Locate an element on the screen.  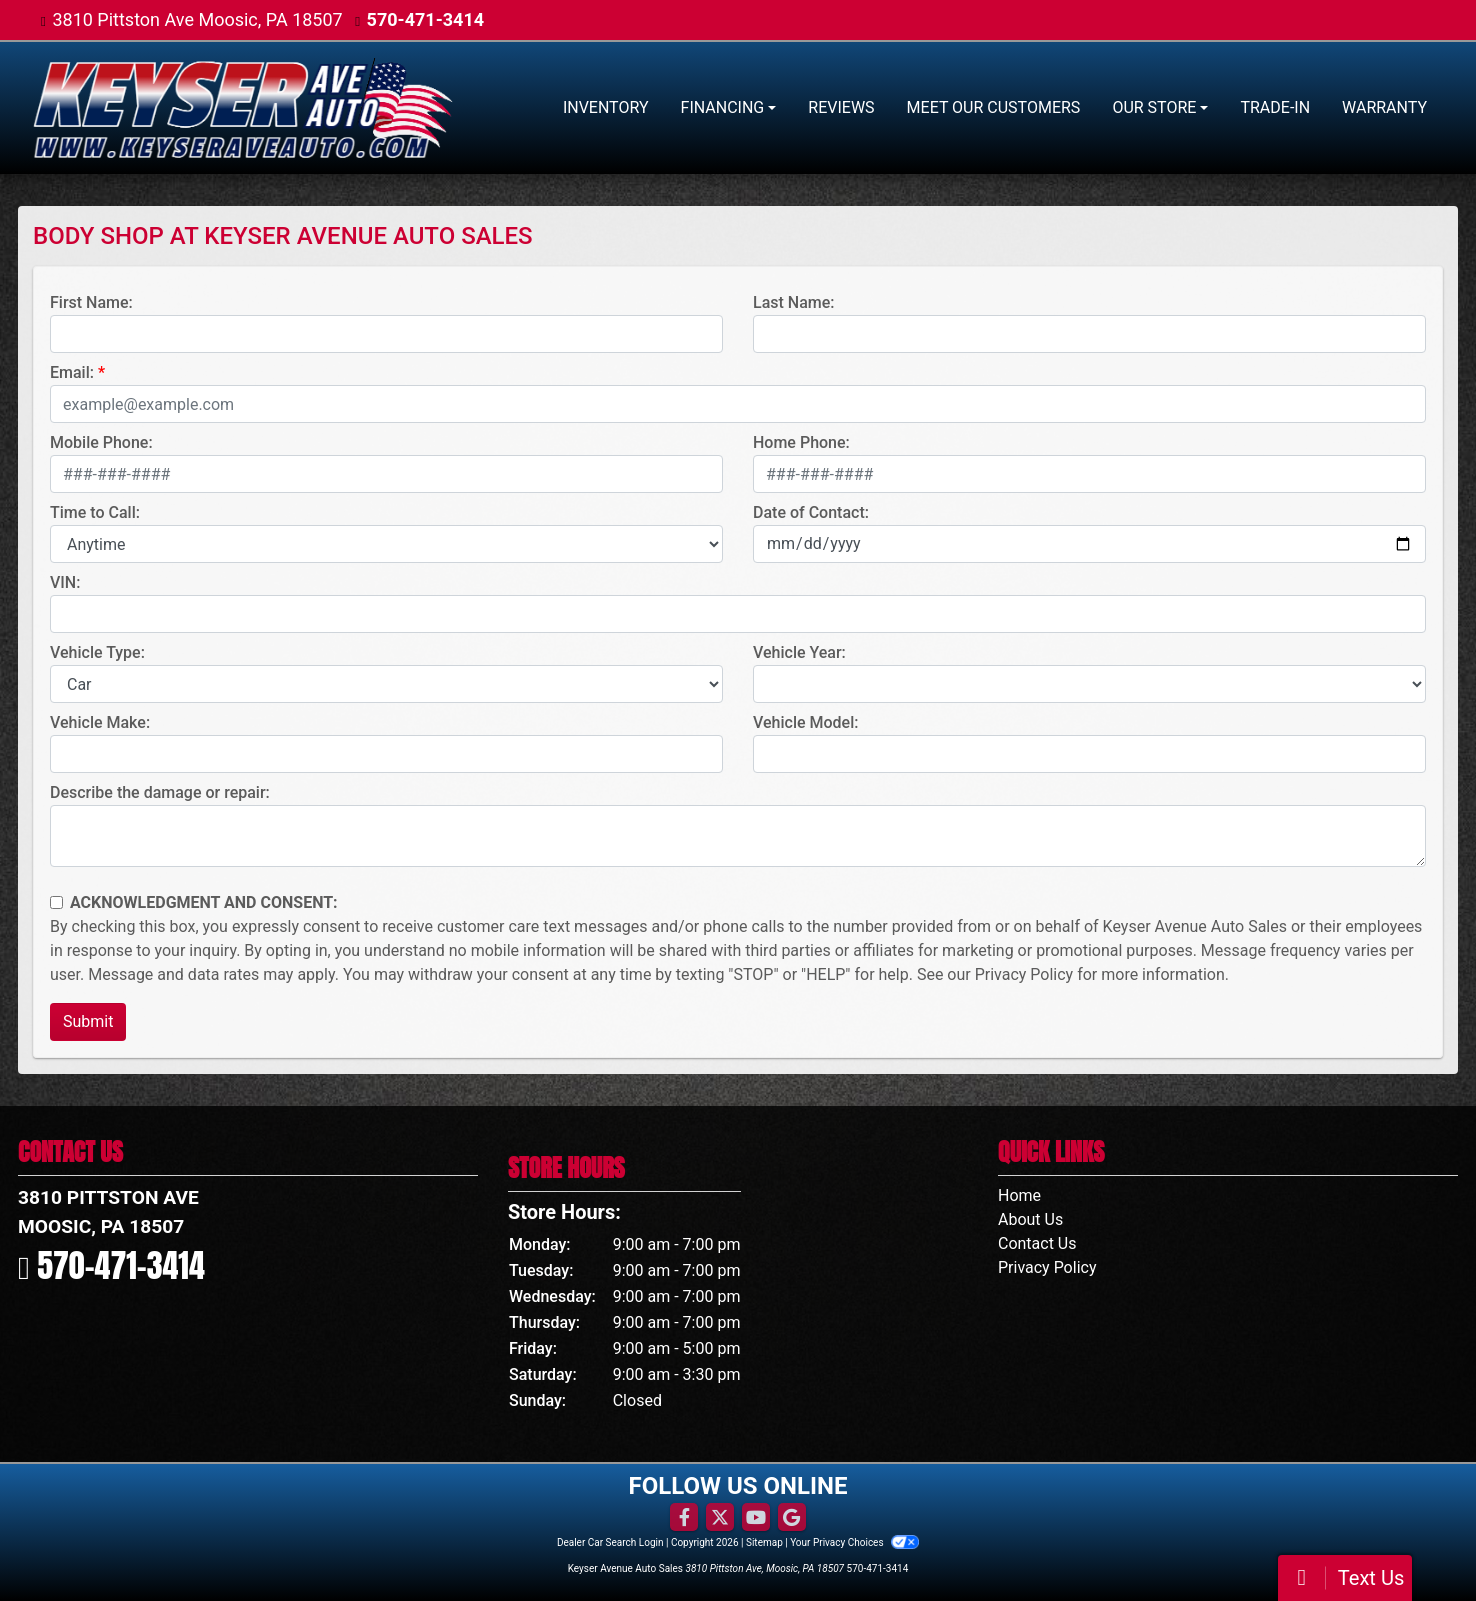
Vehicle Make: is located at coordinates (100, 722).